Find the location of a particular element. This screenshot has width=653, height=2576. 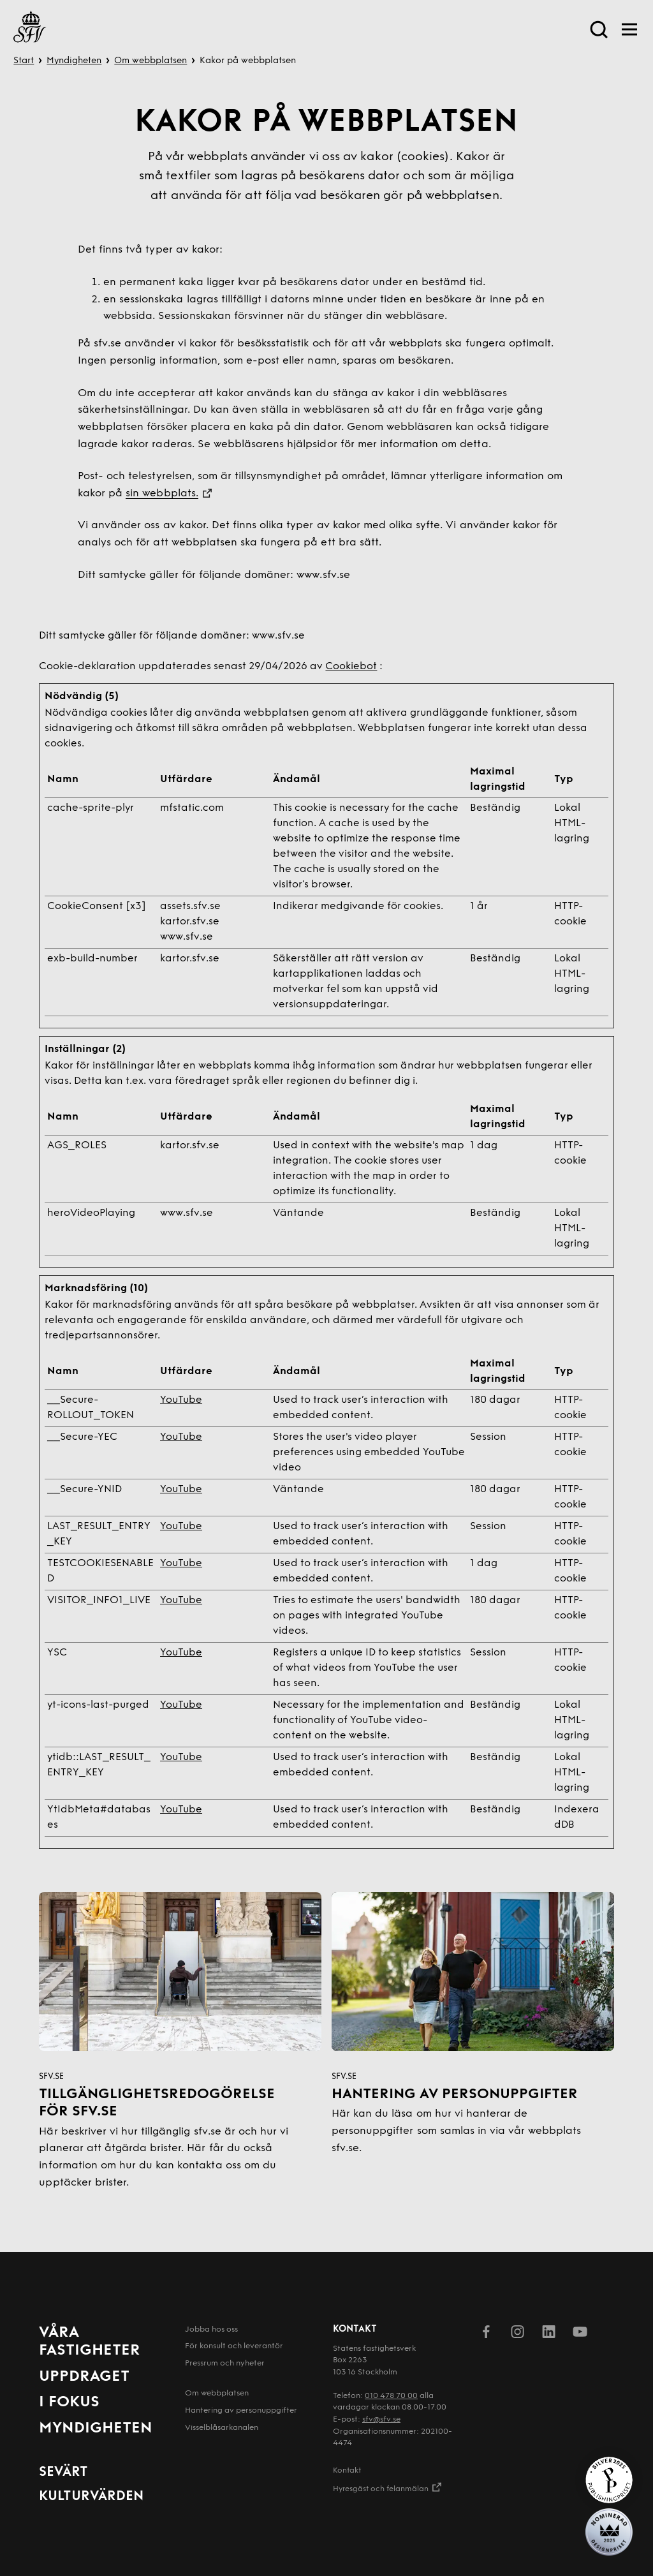

Cookiebot is located at coordinates (351, 667).